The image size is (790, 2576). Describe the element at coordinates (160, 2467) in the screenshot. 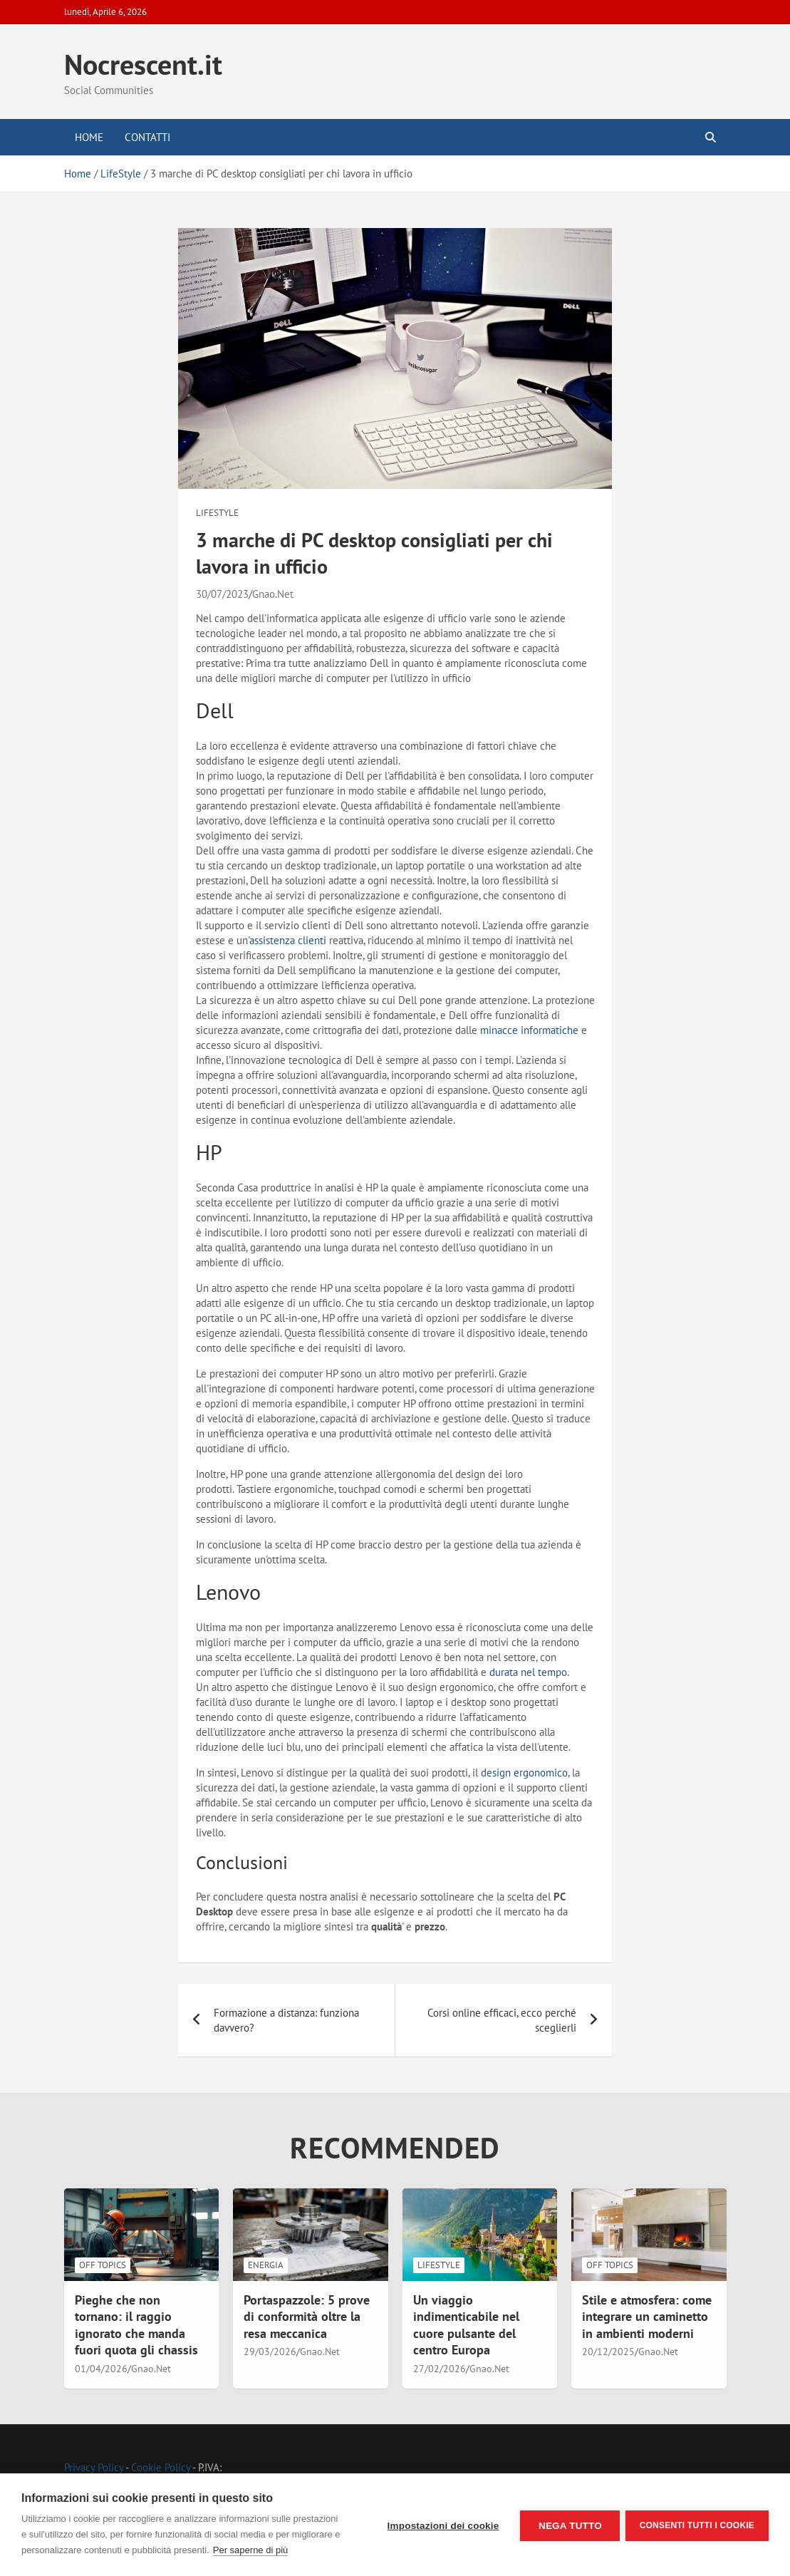

I see `Cookie Policy` at that location.